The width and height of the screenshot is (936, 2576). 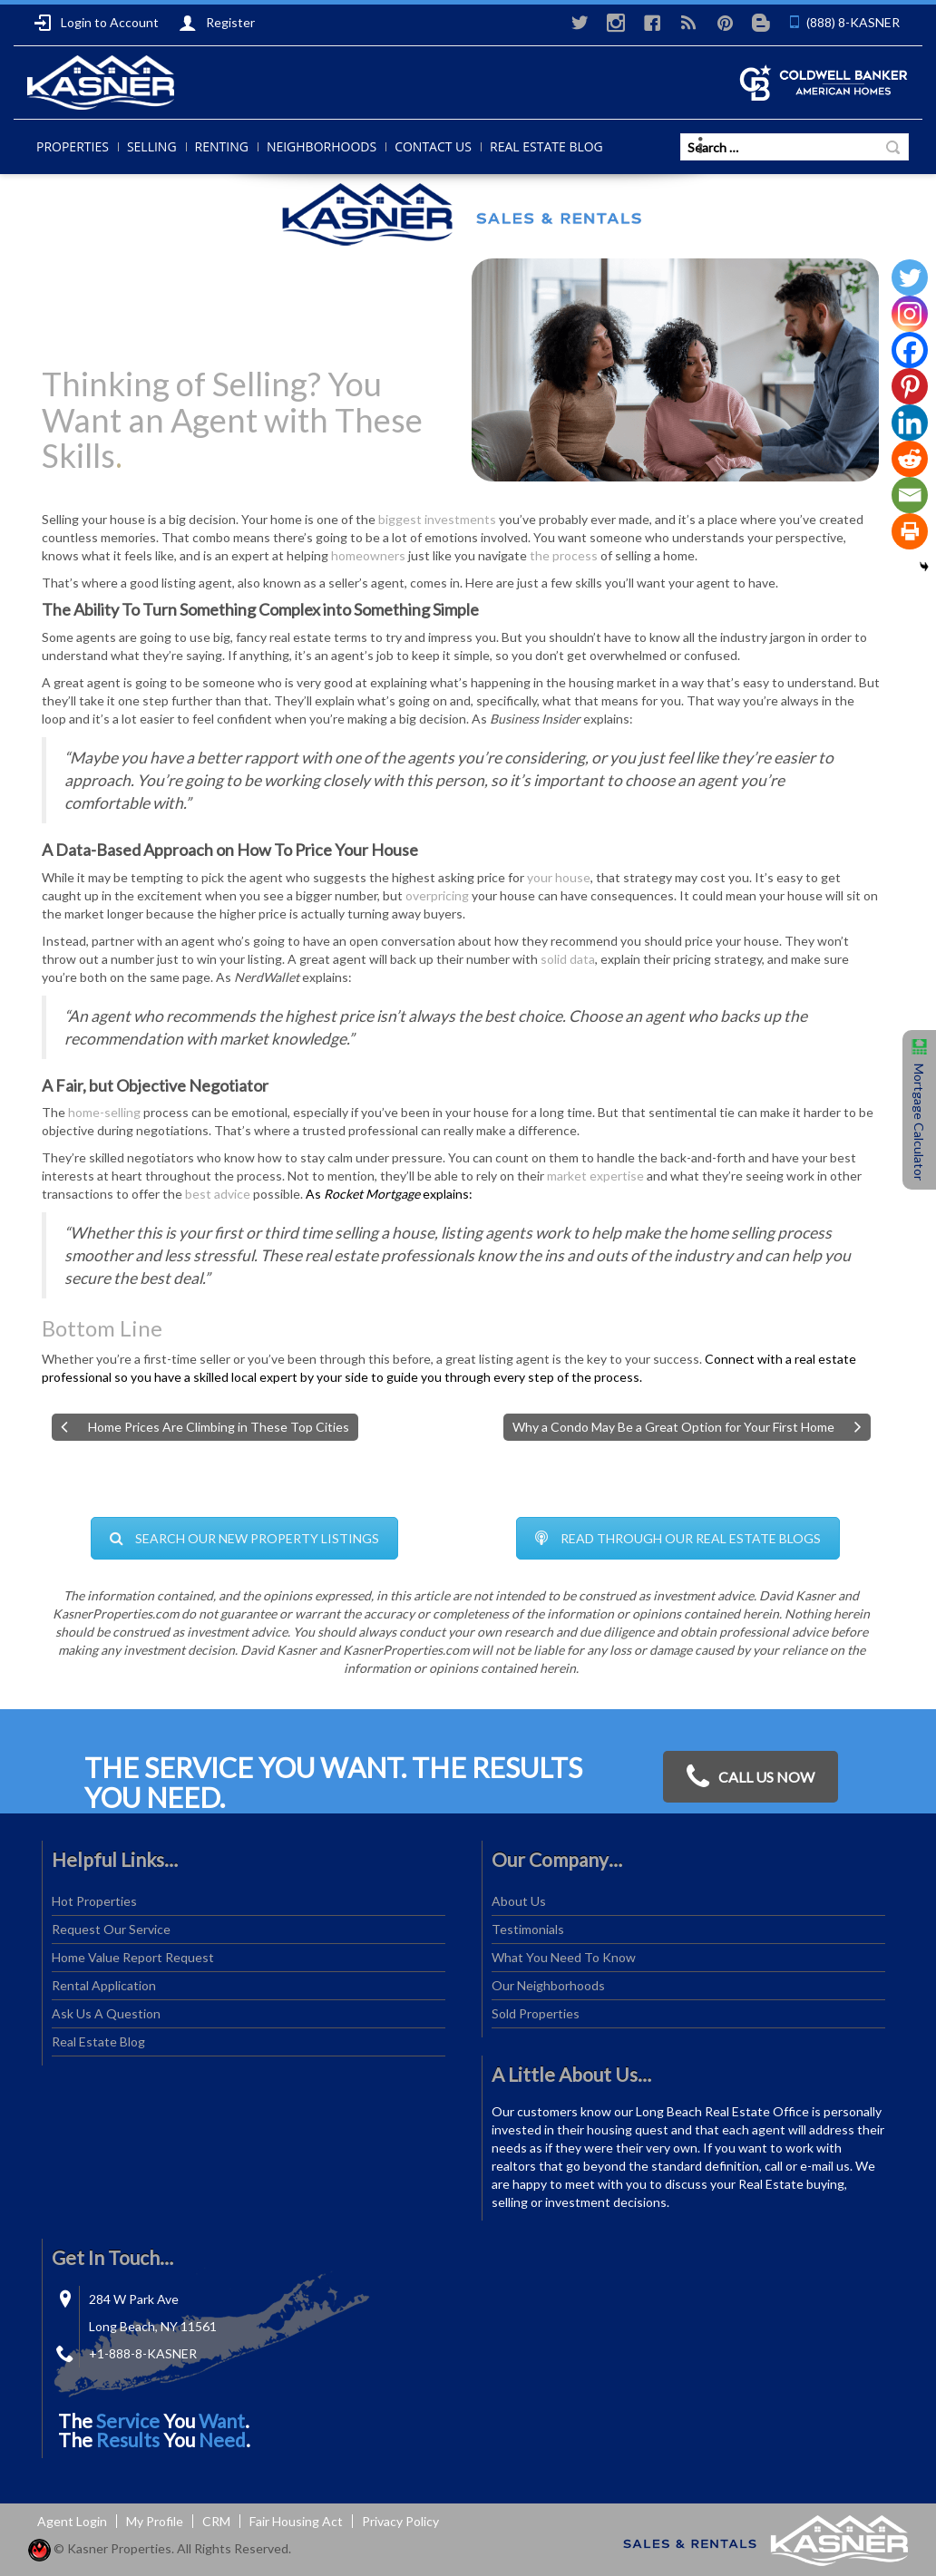 I want to click on My Profile, so click(x=154, y=2521).